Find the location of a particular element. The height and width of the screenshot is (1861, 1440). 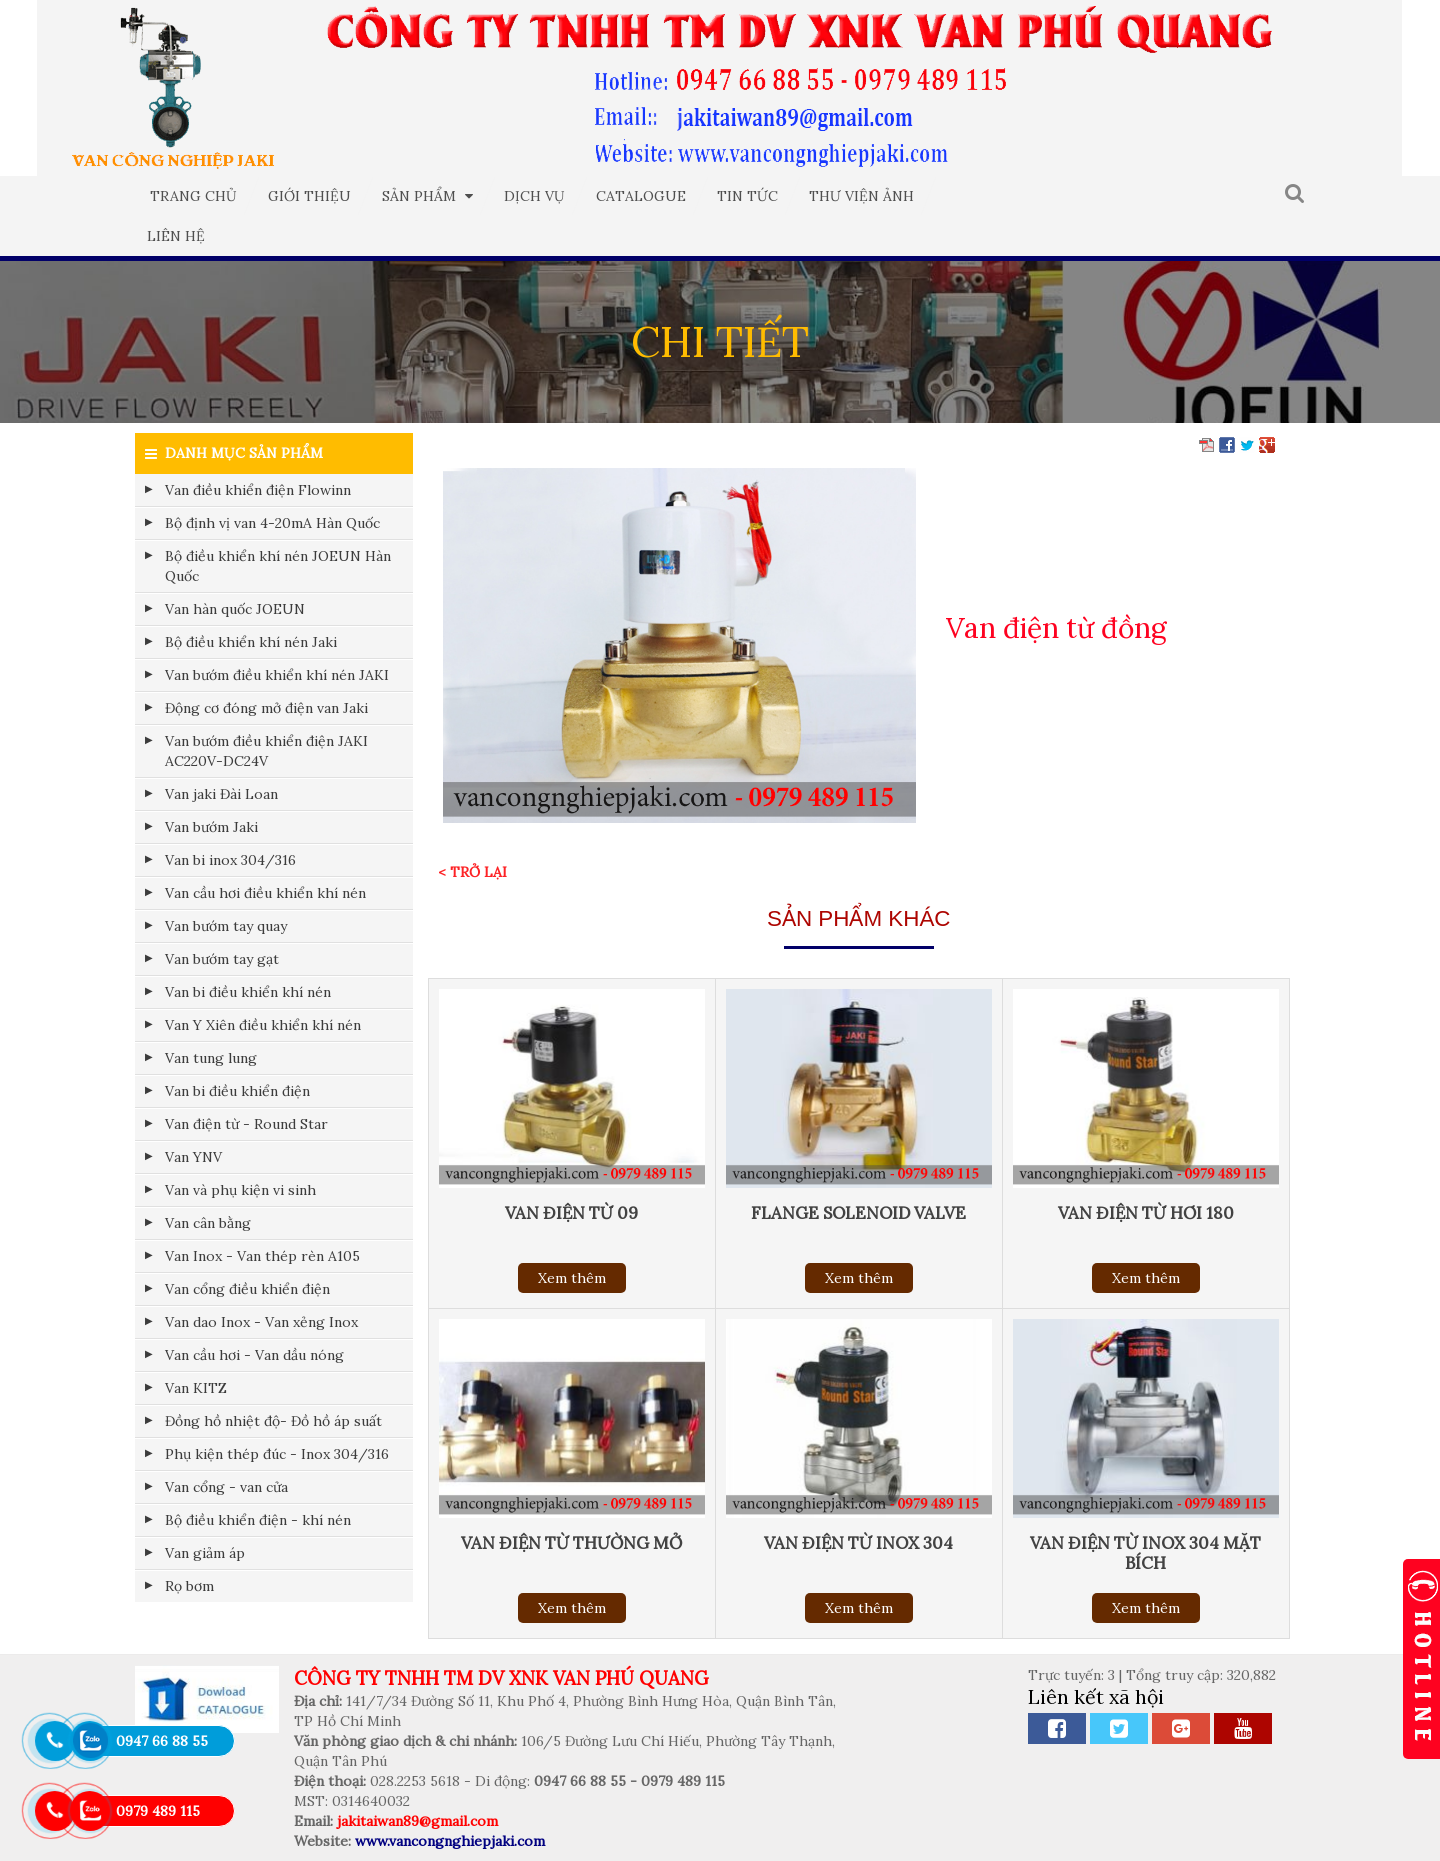

Van dao Inox - Van xẻng Inox is located at coordinates (261, 1322).